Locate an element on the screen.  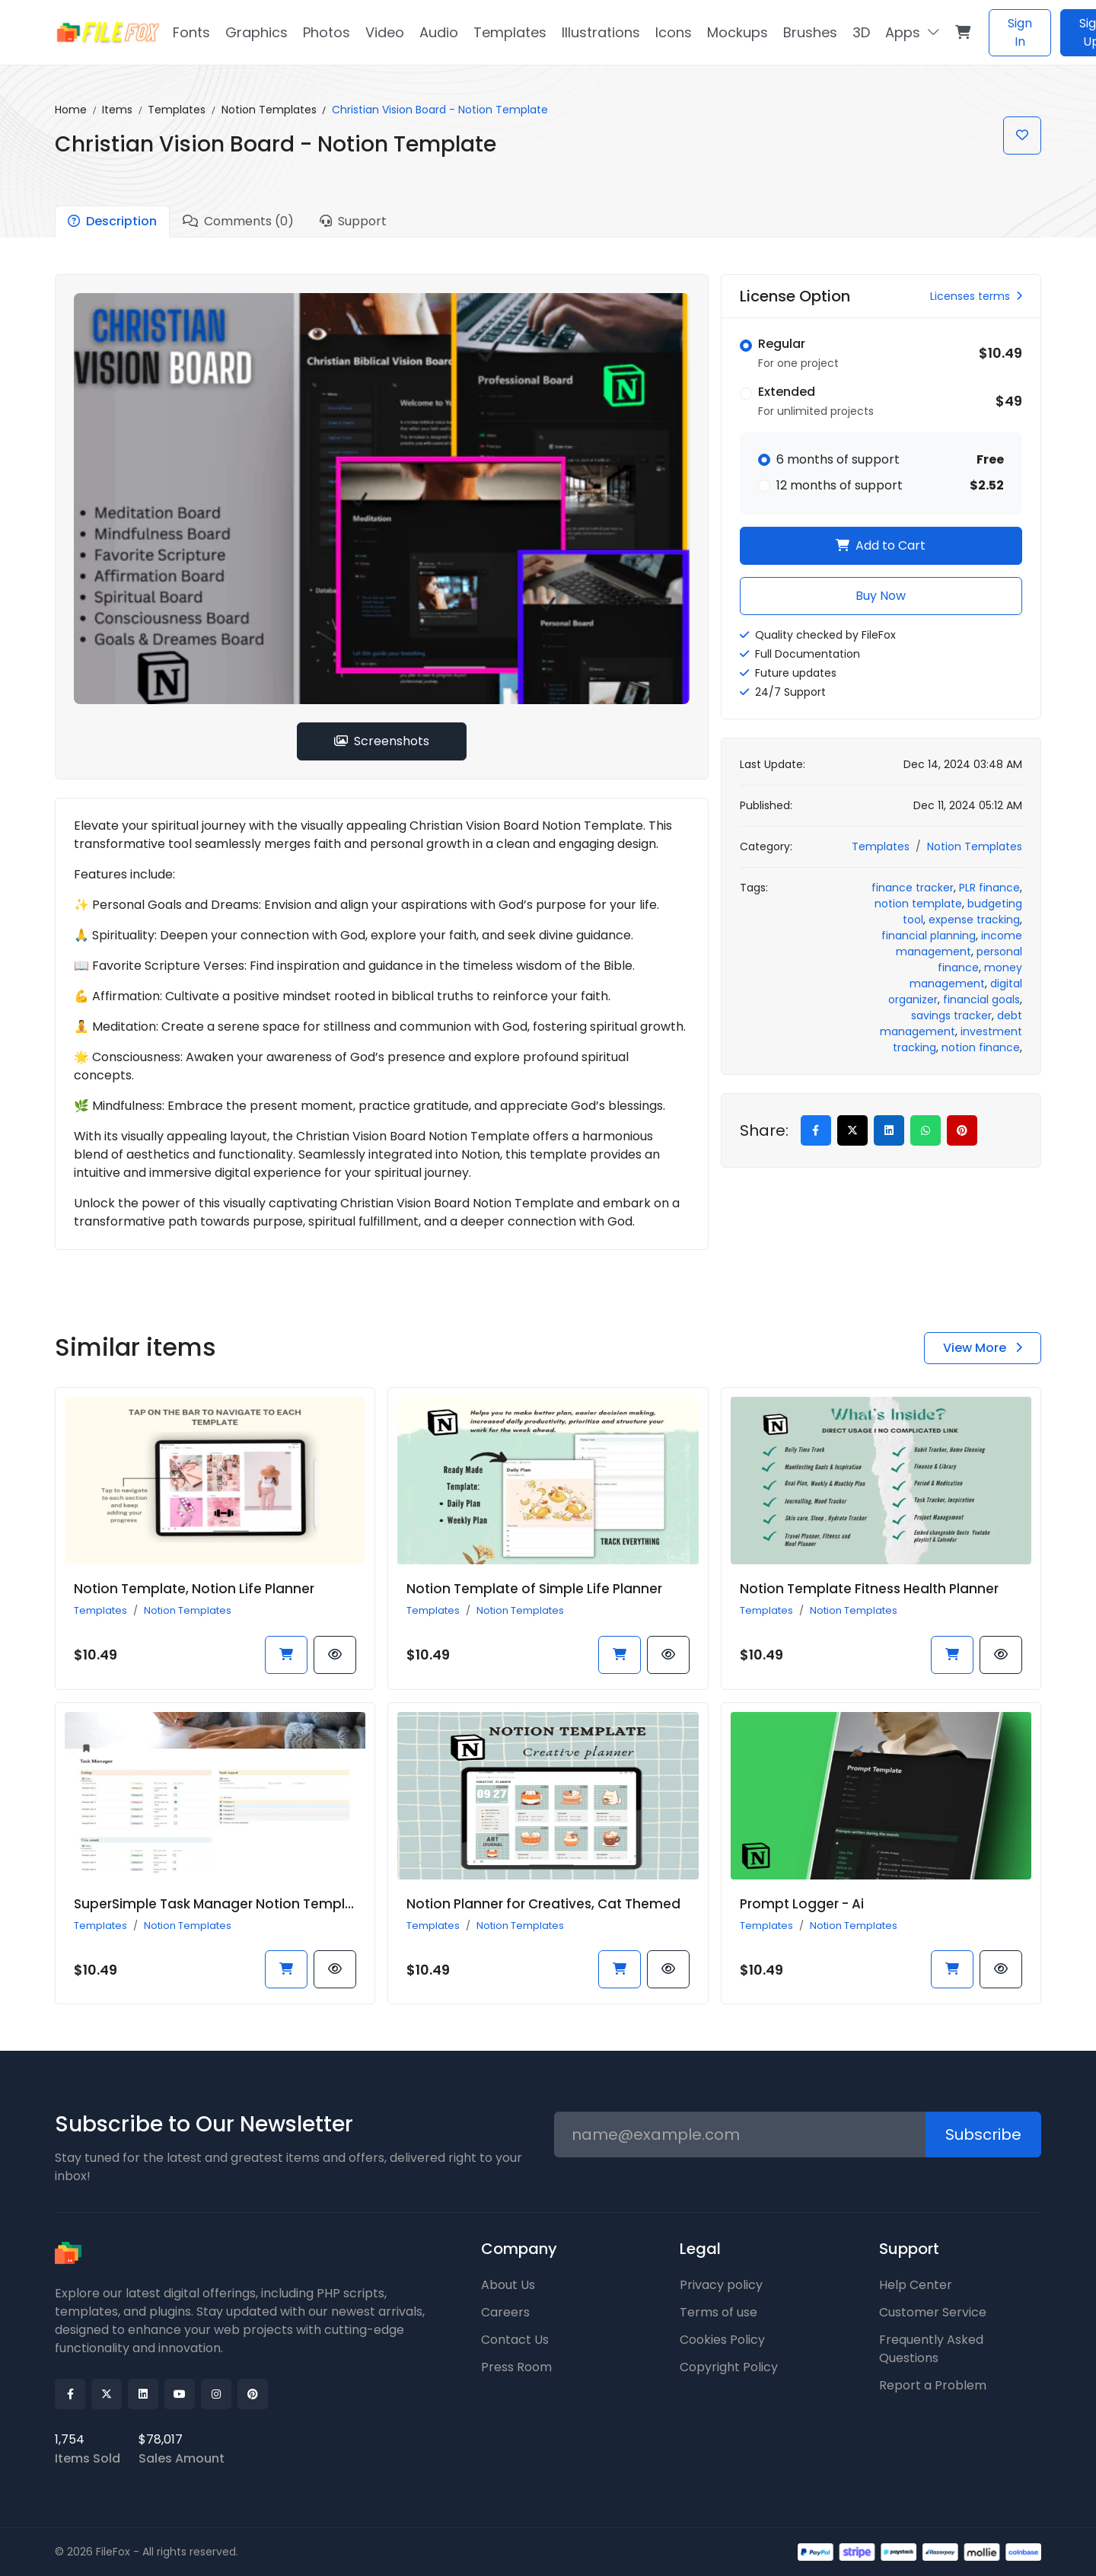
PLR finance is located at coordinates (989, 887).